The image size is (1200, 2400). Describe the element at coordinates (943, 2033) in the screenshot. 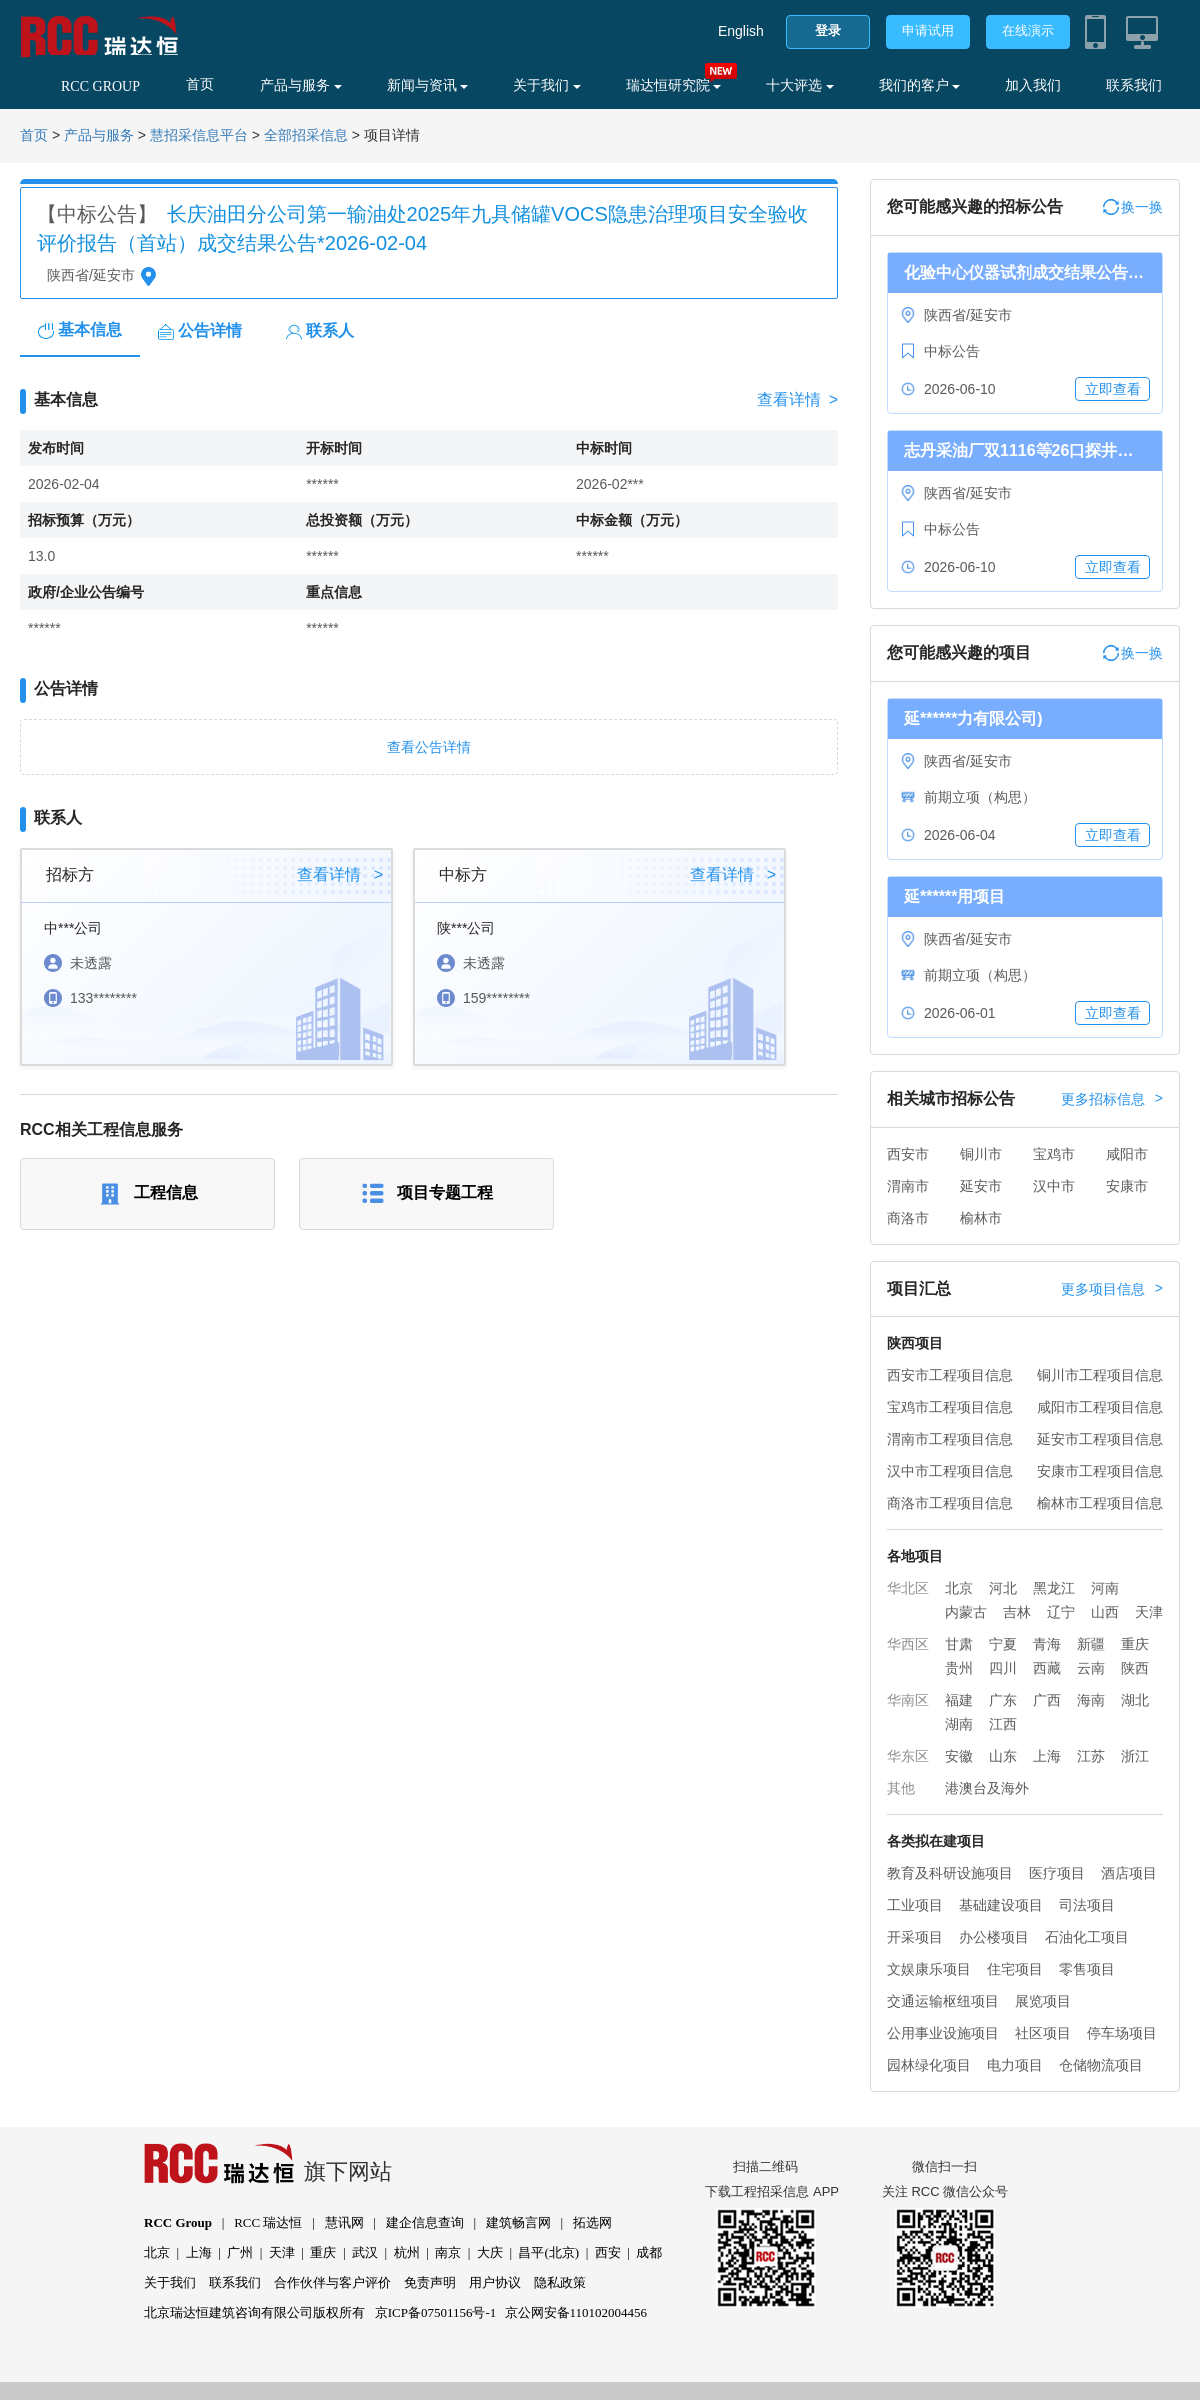

I see `公用事业设施项目` at that location.